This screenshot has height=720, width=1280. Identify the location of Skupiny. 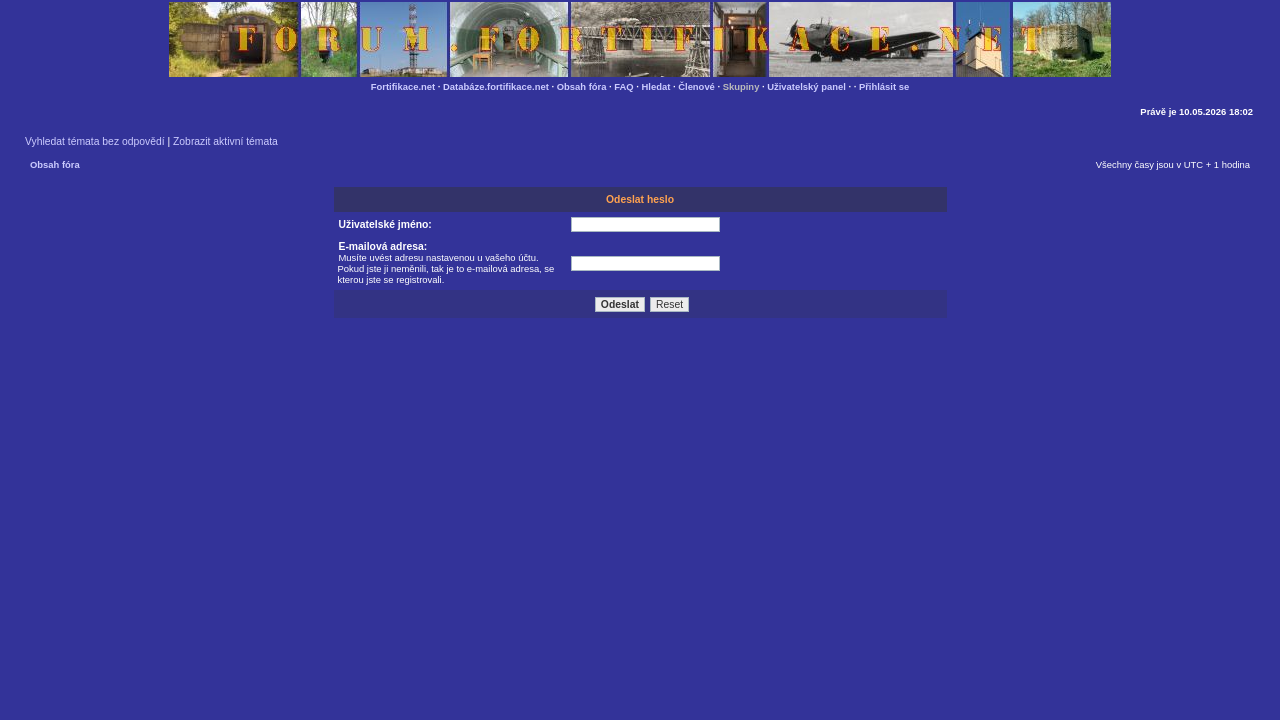
(741, 86).